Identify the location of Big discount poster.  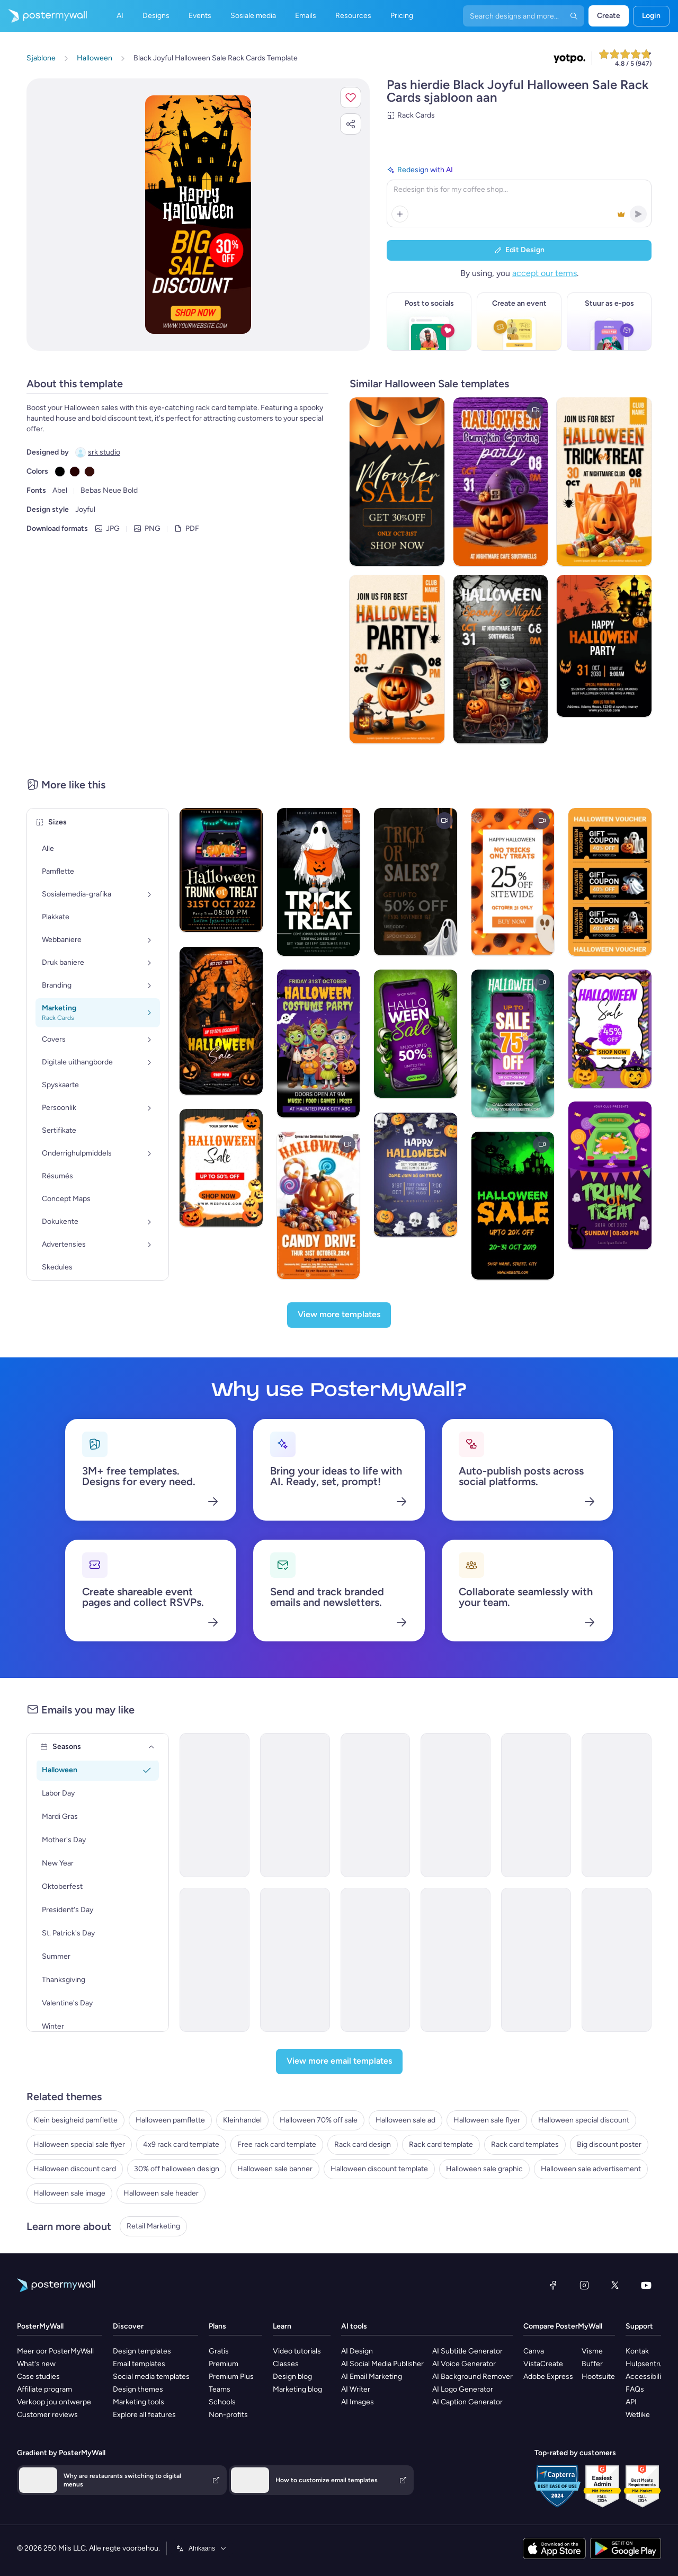
(609, 2144).